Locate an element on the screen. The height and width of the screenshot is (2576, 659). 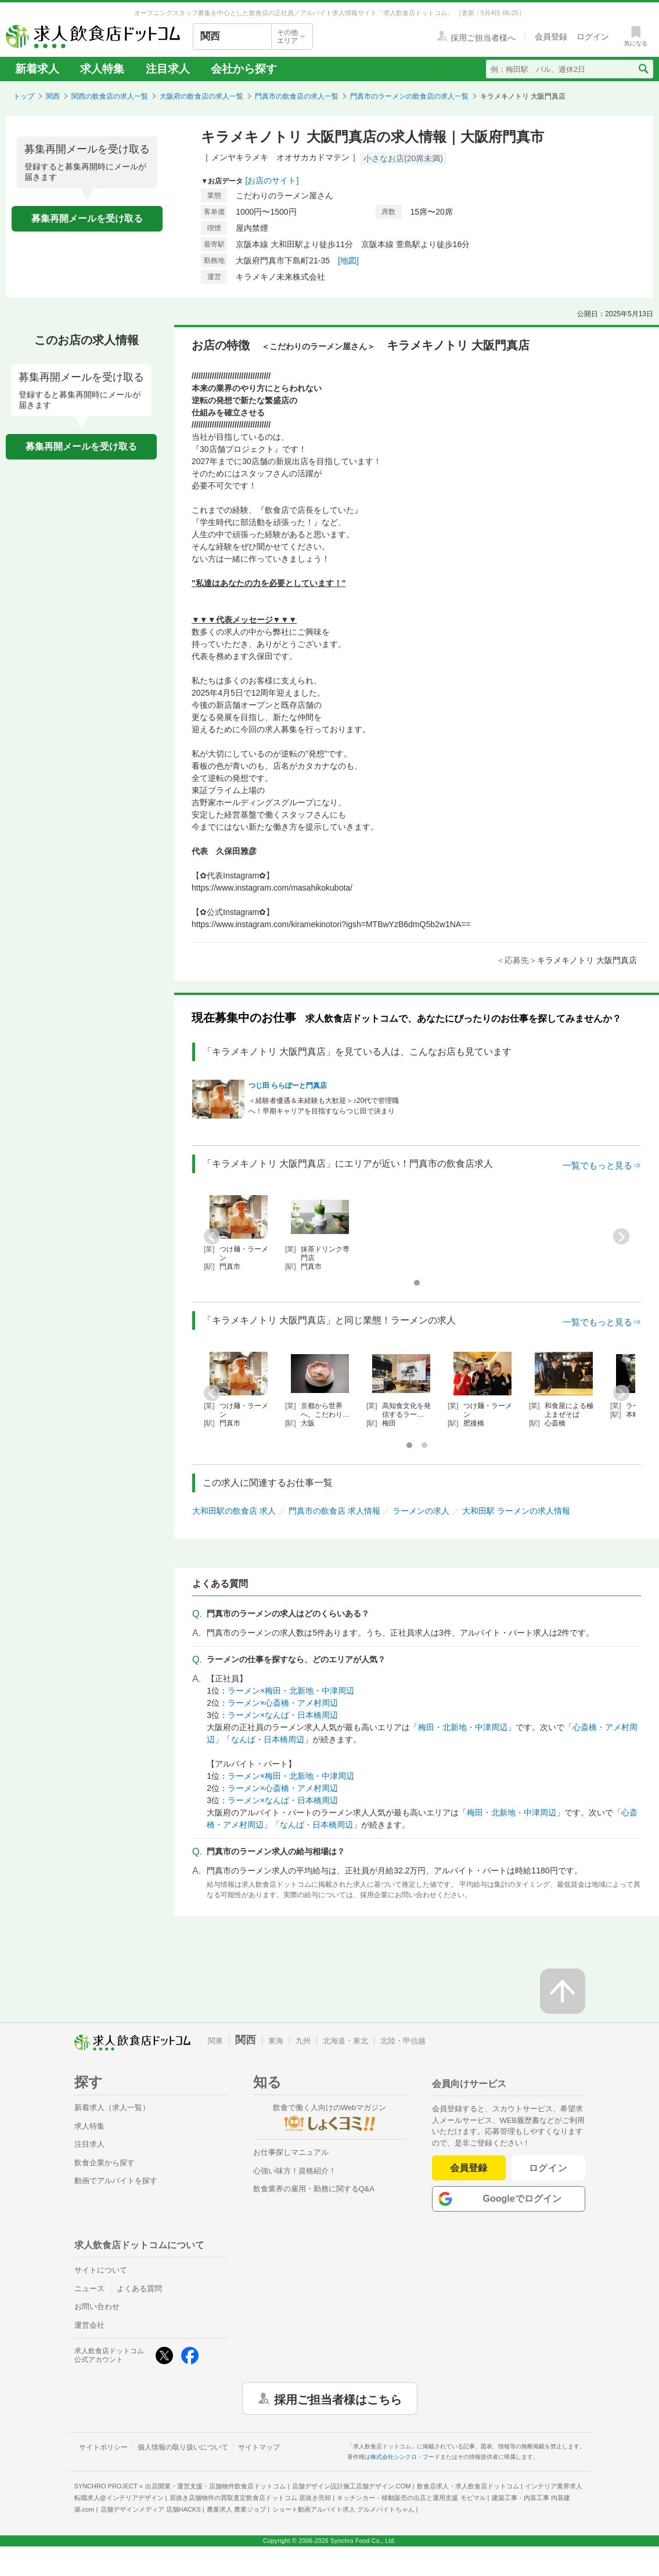
株式会社シンクロ・フード is located at coordinates (405, 2457).